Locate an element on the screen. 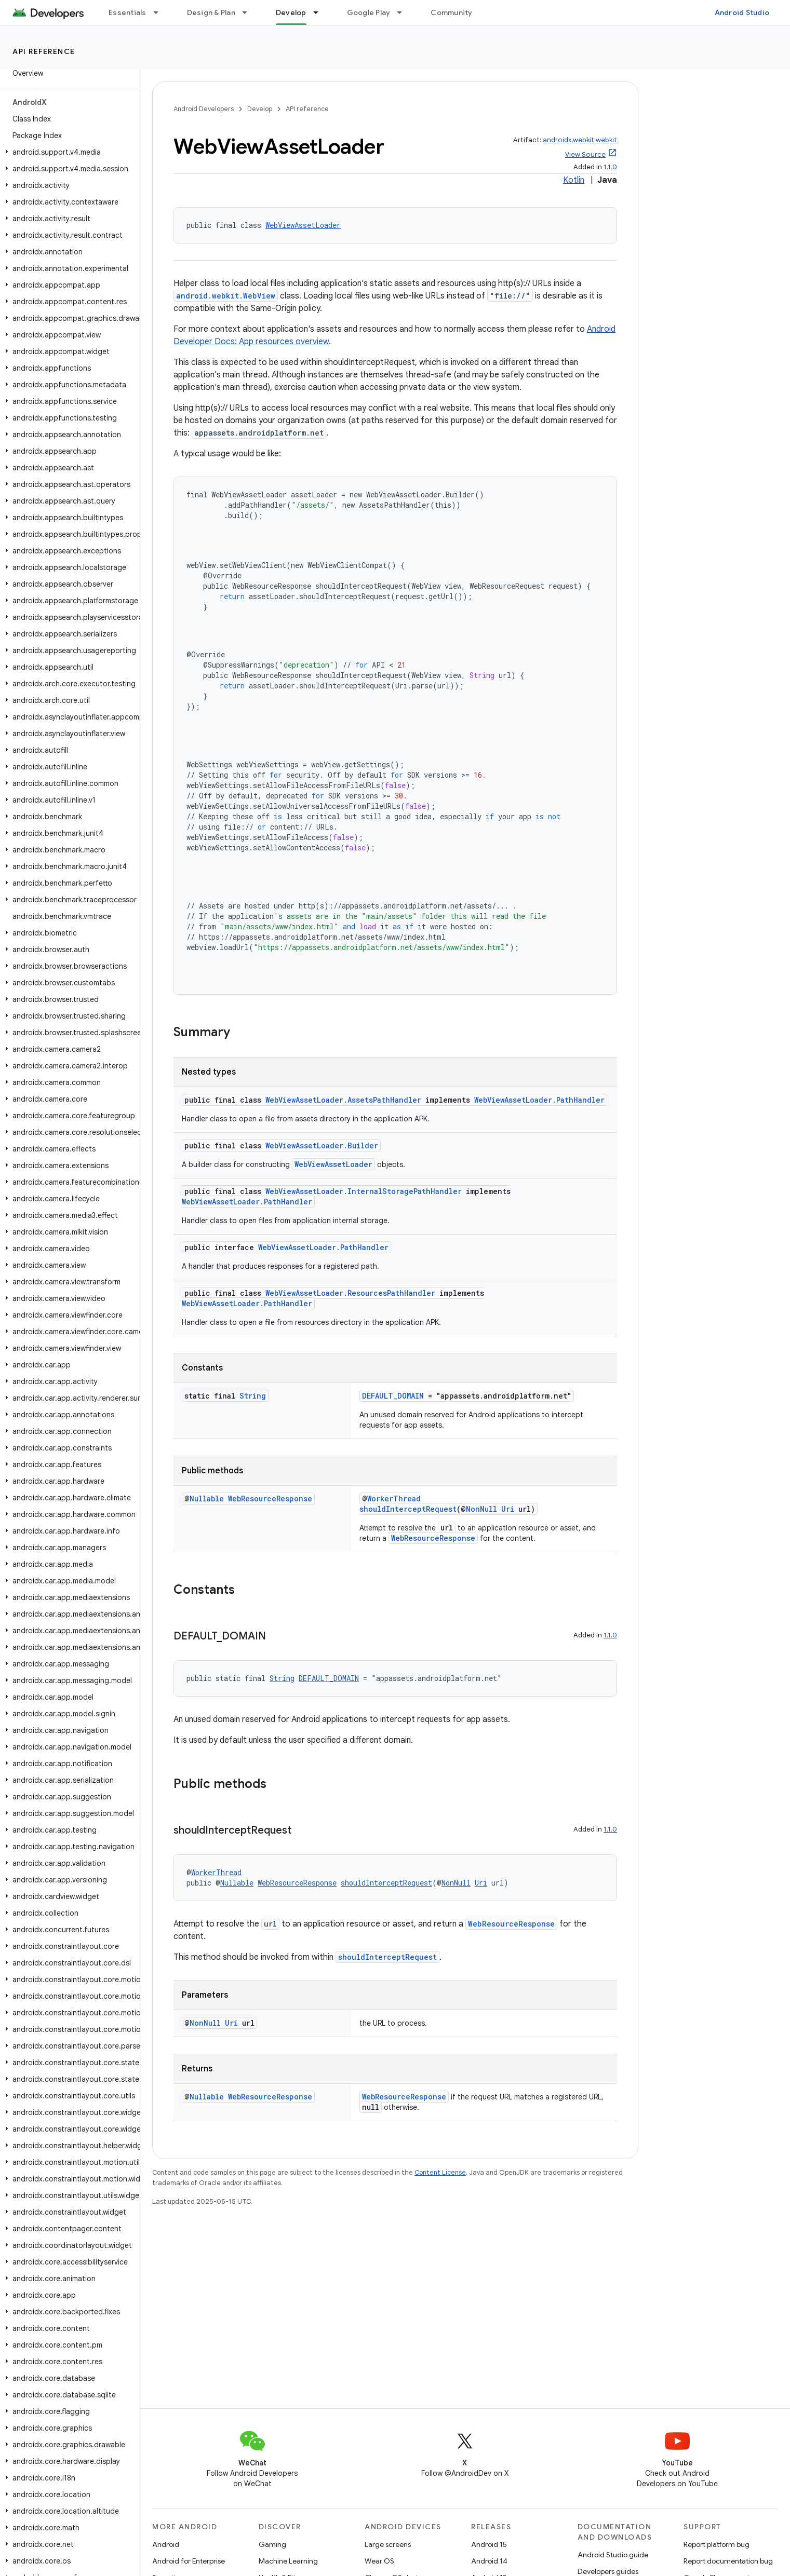  Report documentation bug is located at coordinates (728, 2561).